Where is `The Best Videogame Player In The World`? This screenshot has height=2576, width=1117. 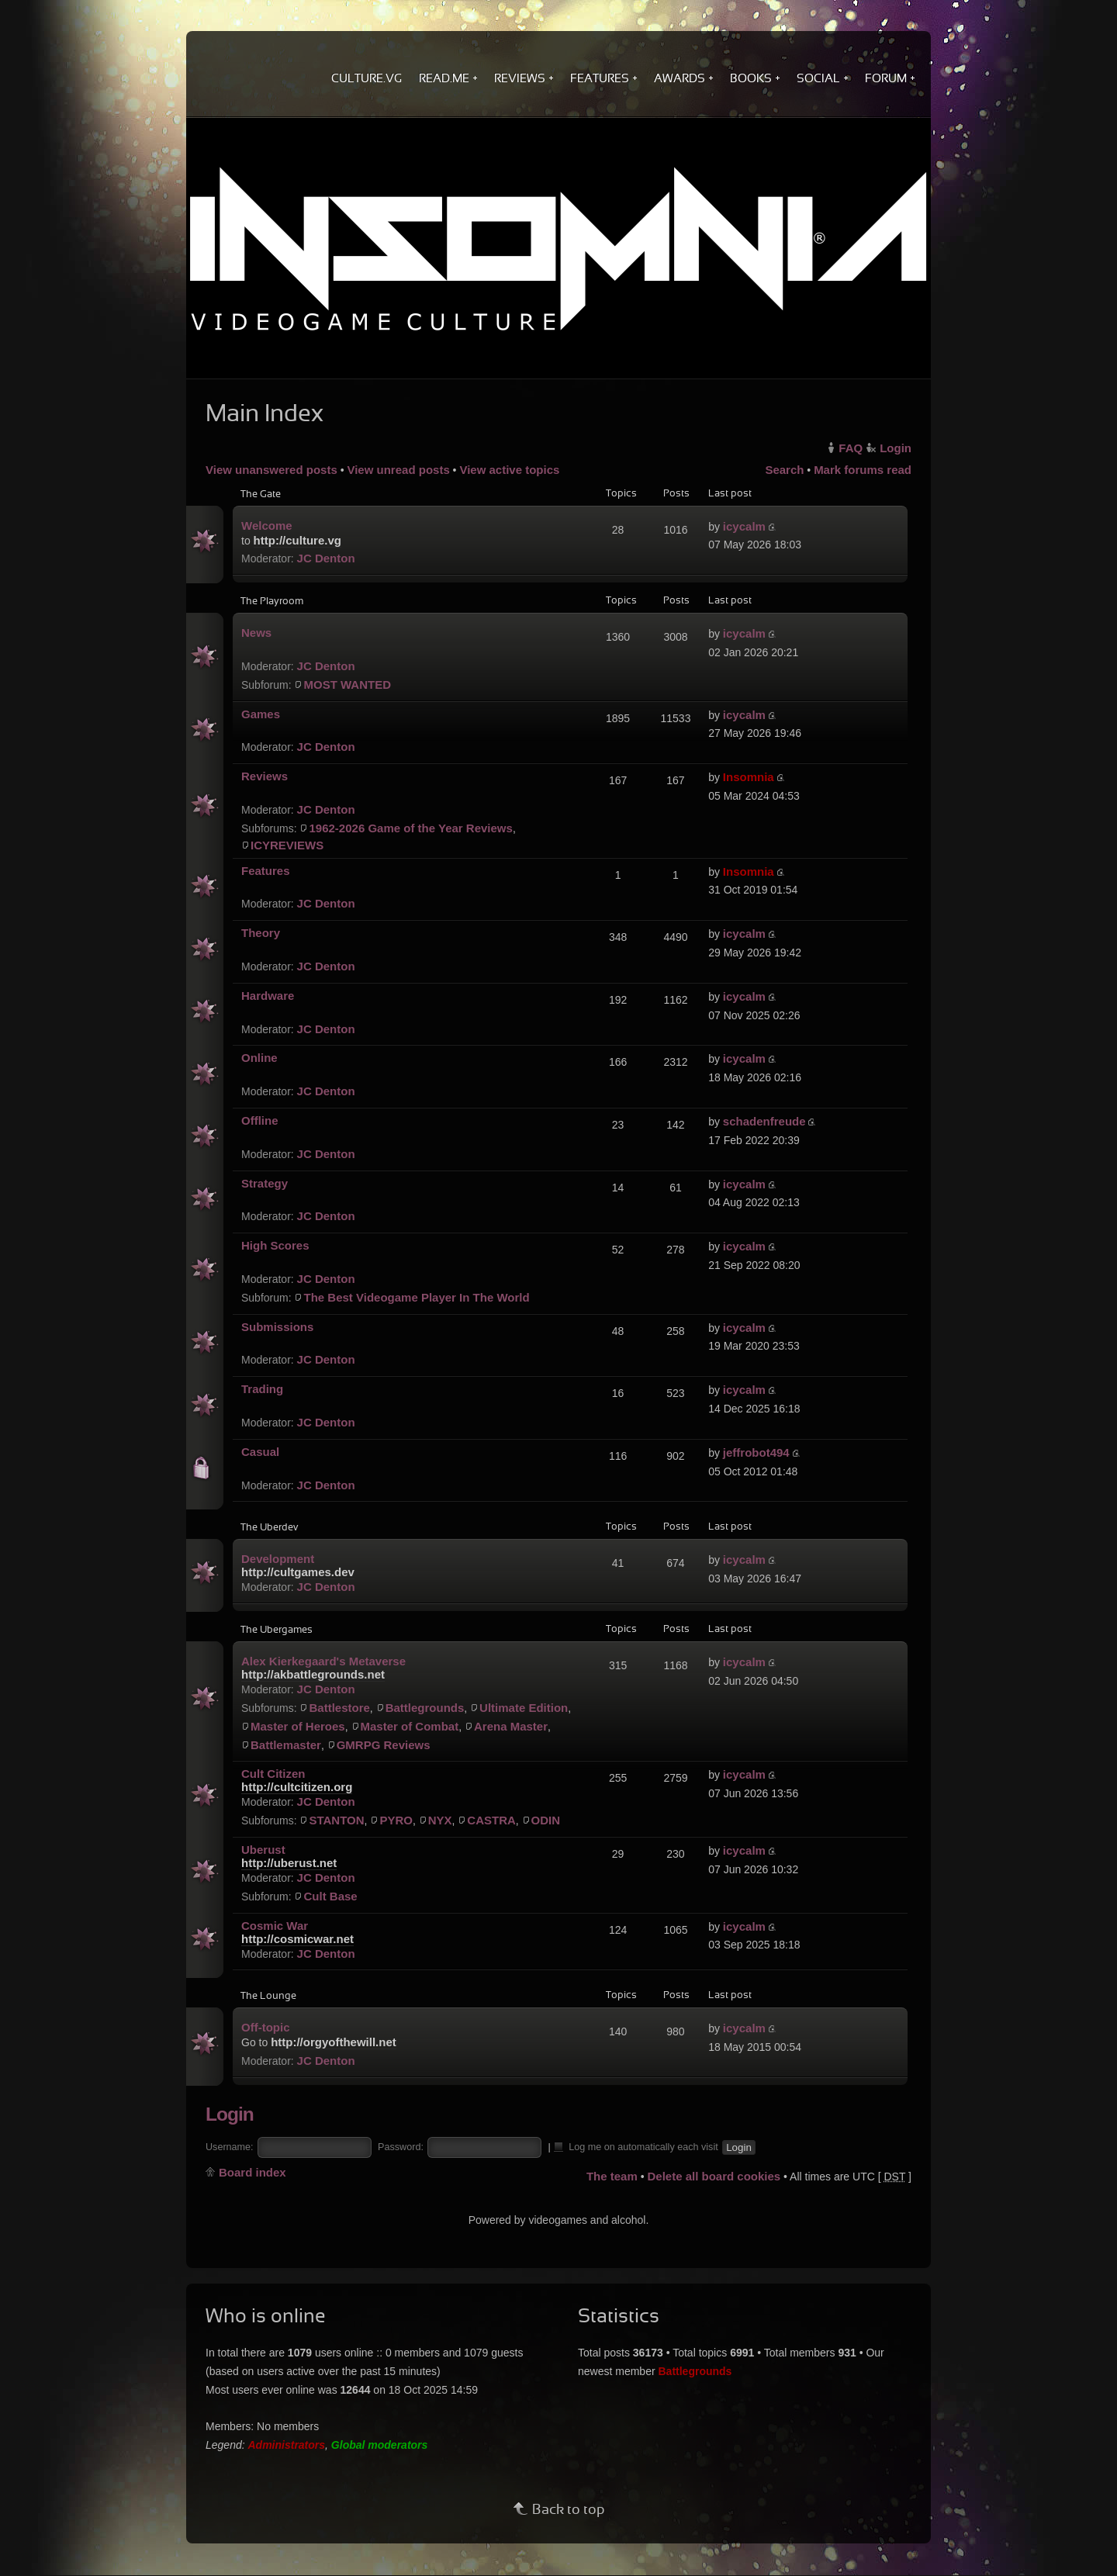
The Best Videogame Player In The World is located at coordinates (416, 1297).